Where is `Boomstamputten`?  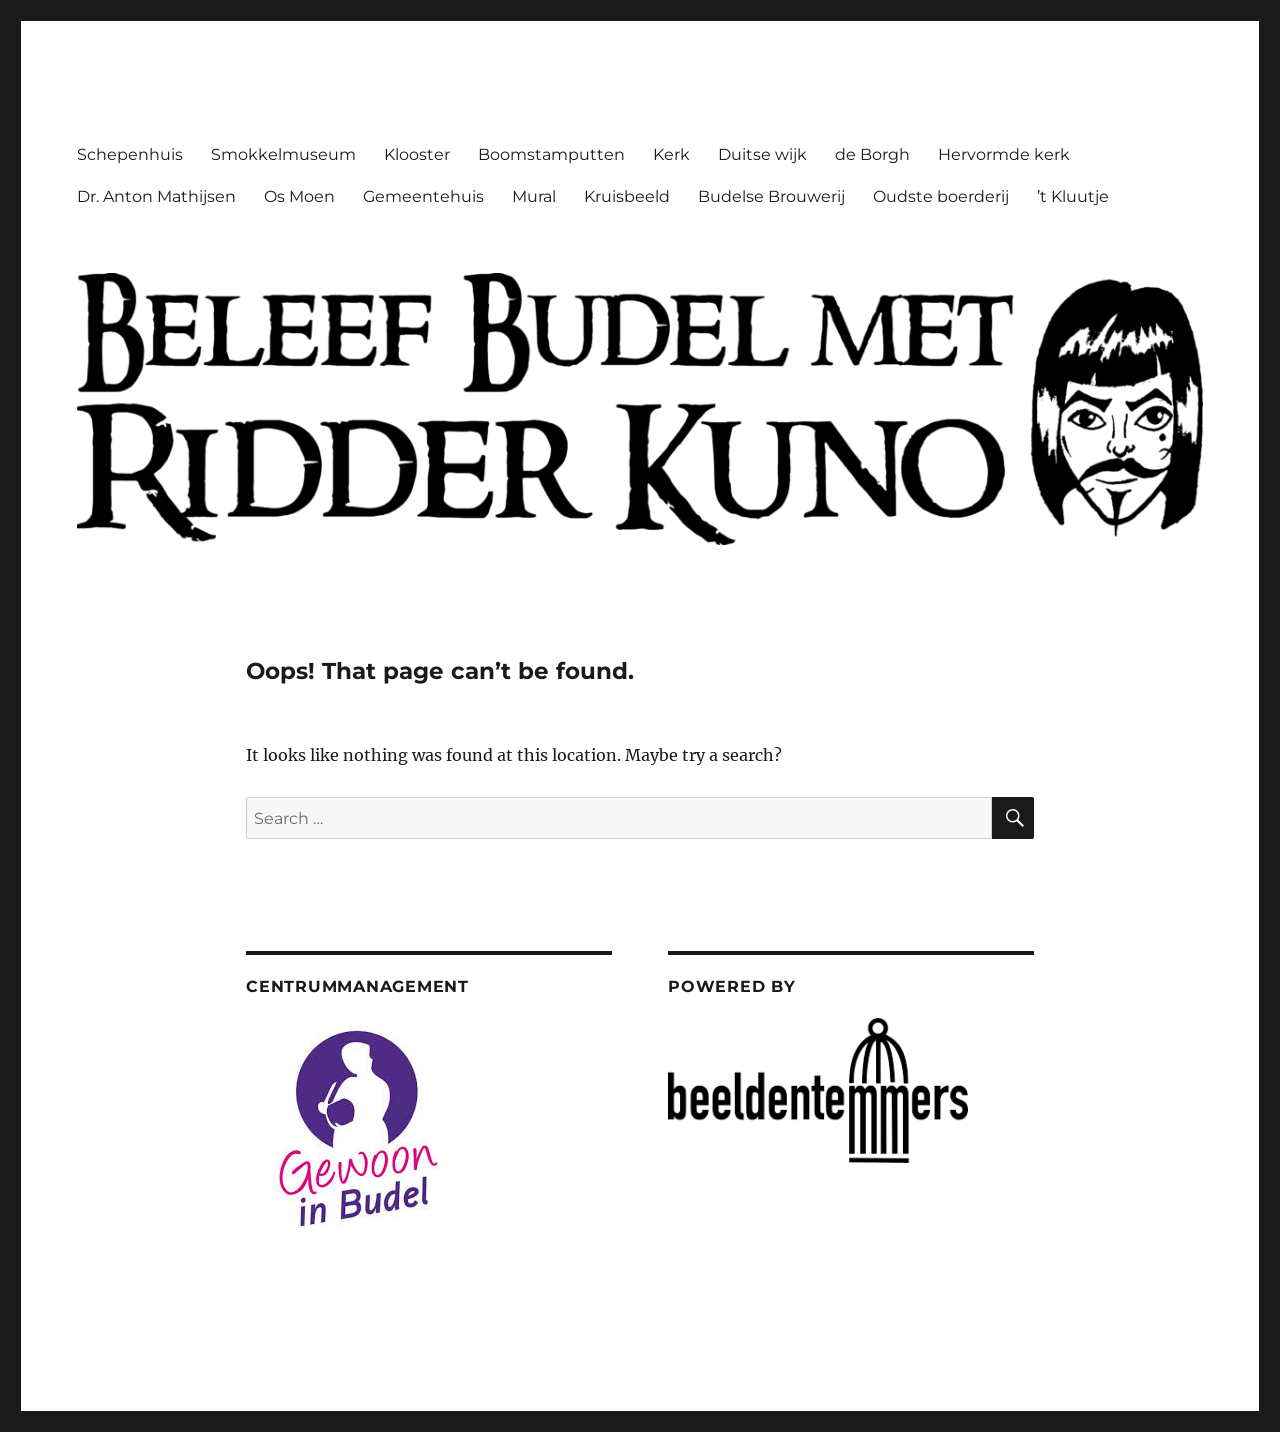
Boomstamputten is located at coordinates (551, 154).